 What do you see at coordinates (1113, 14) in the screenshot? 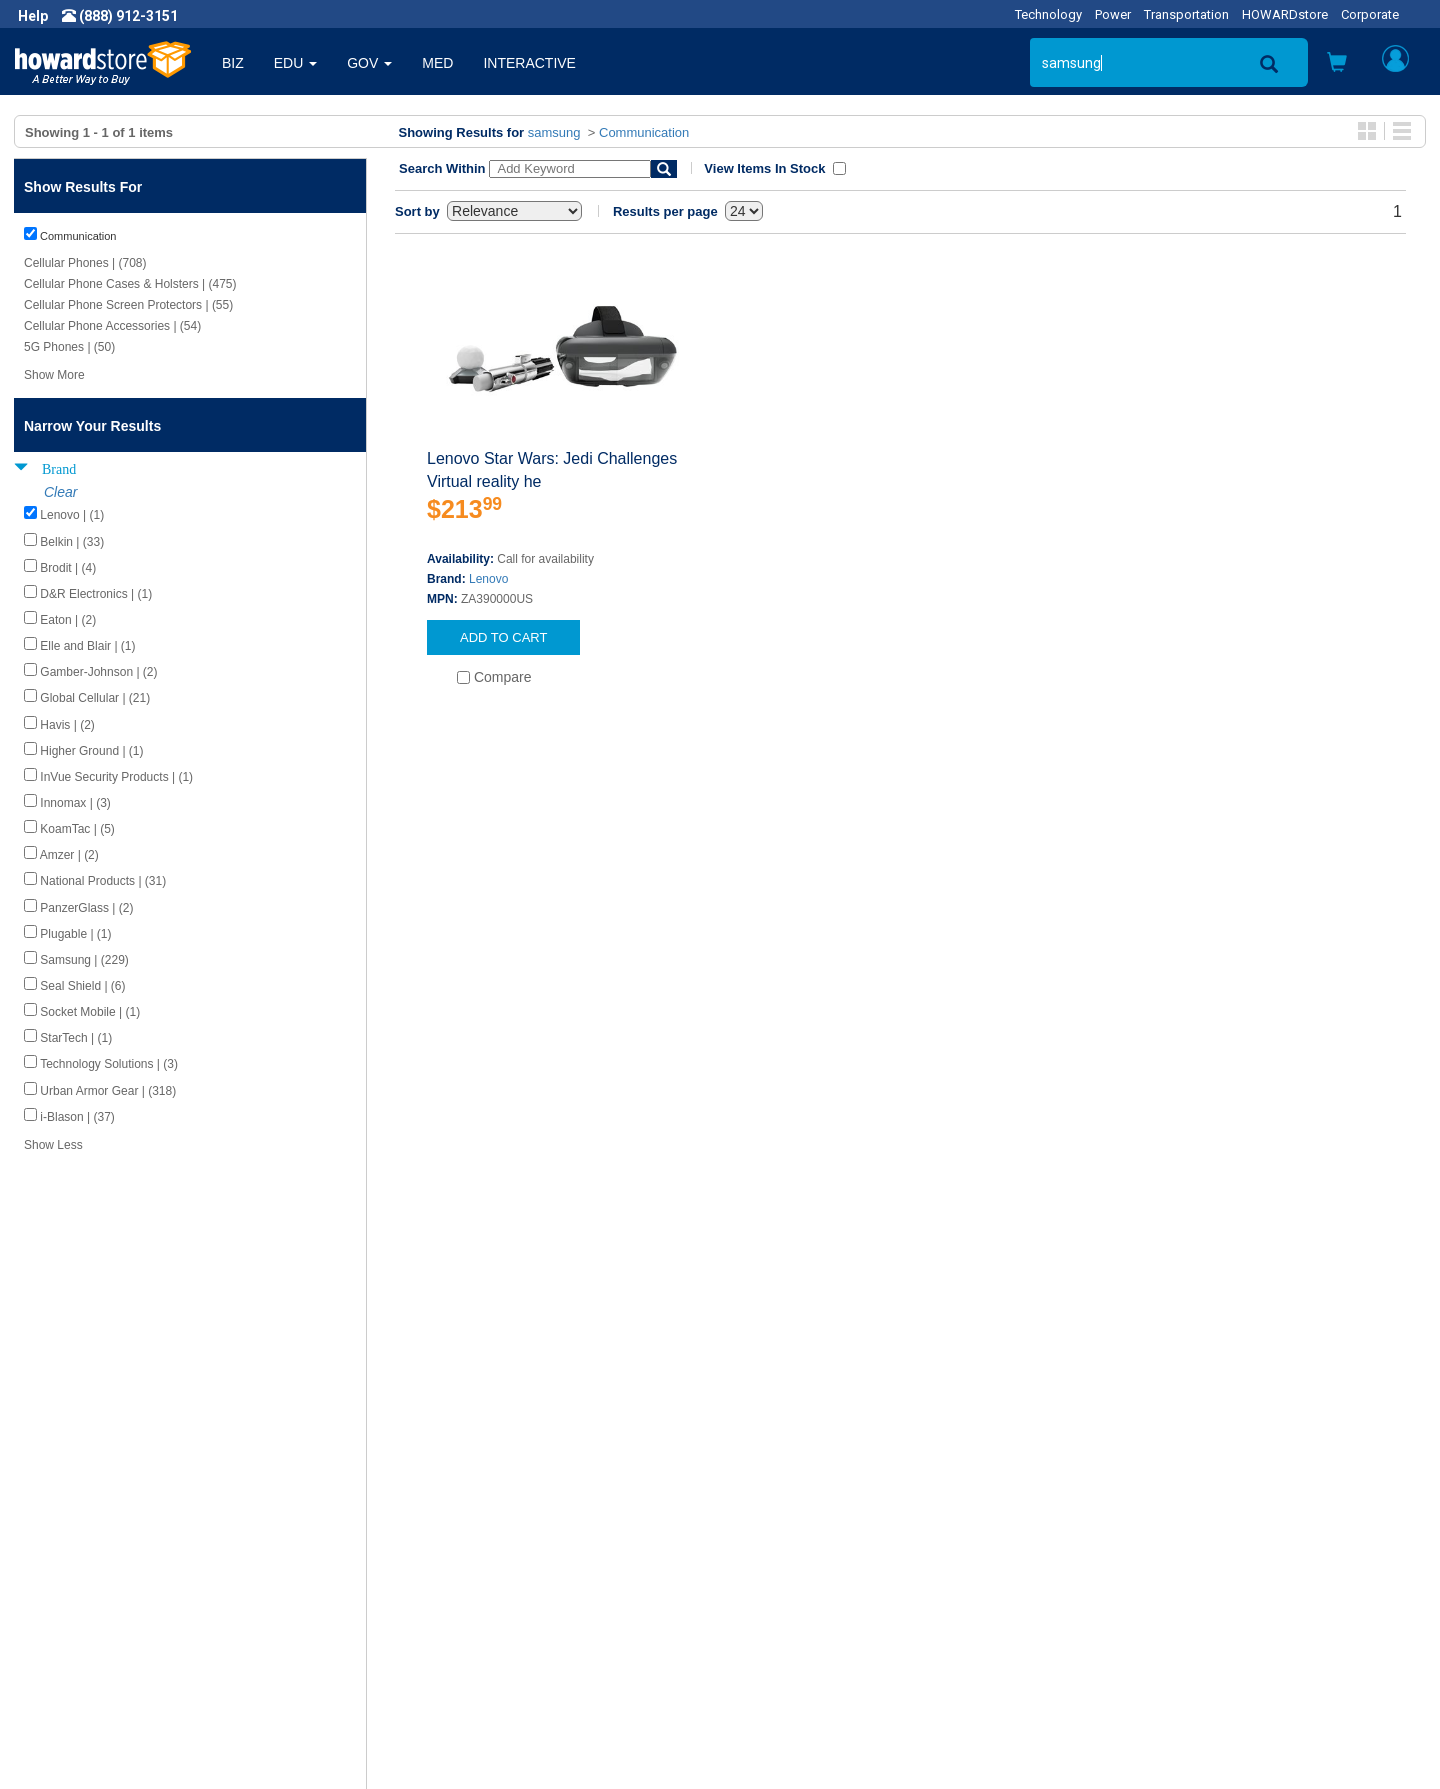
I see `Power` at bounding box center [1113, 14].